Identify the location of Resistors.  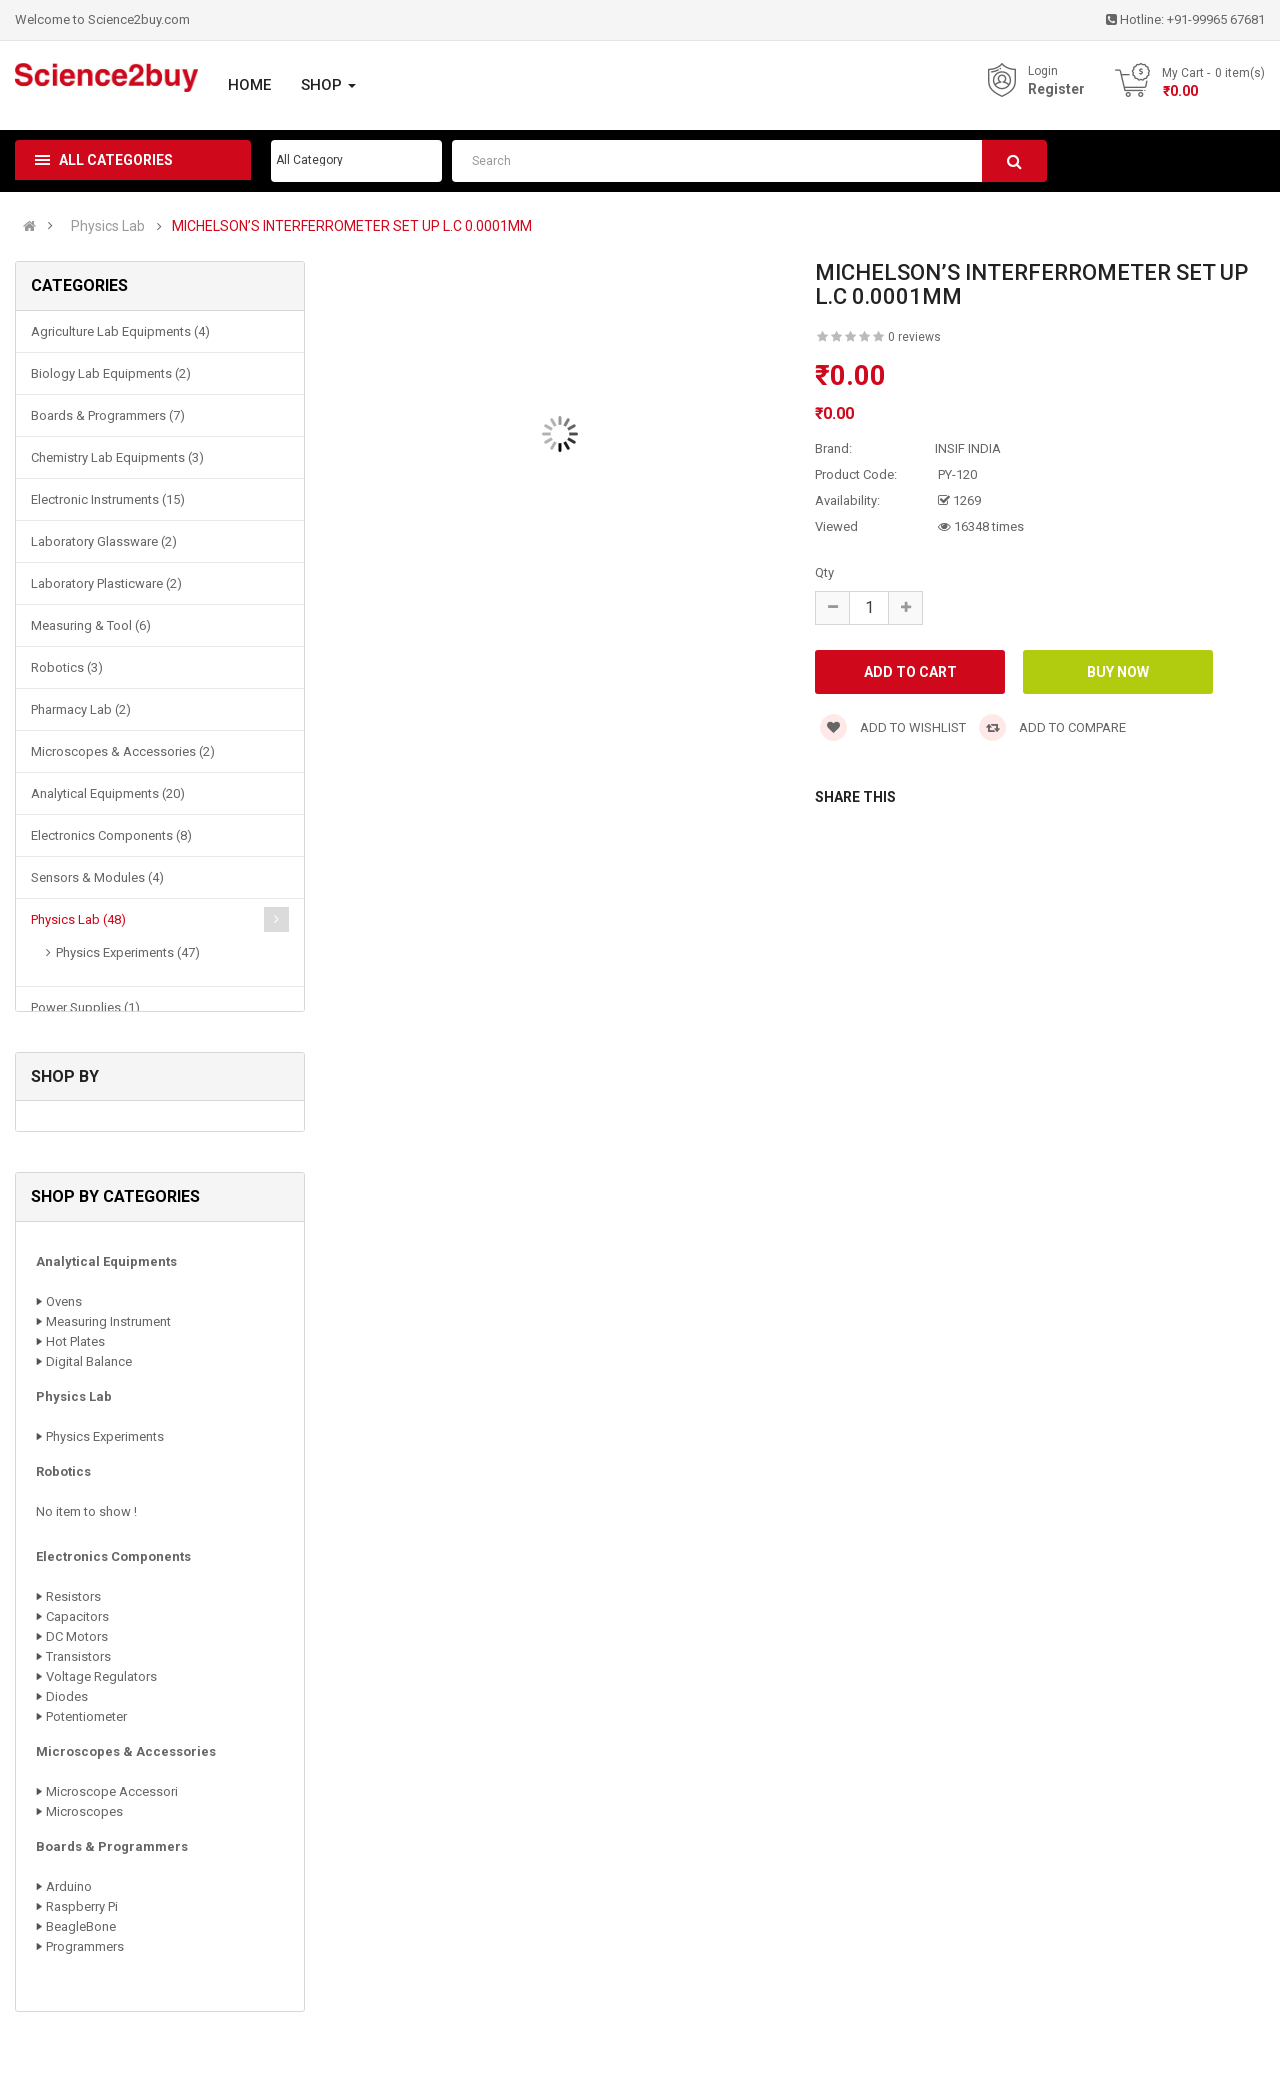
(73, 1596).